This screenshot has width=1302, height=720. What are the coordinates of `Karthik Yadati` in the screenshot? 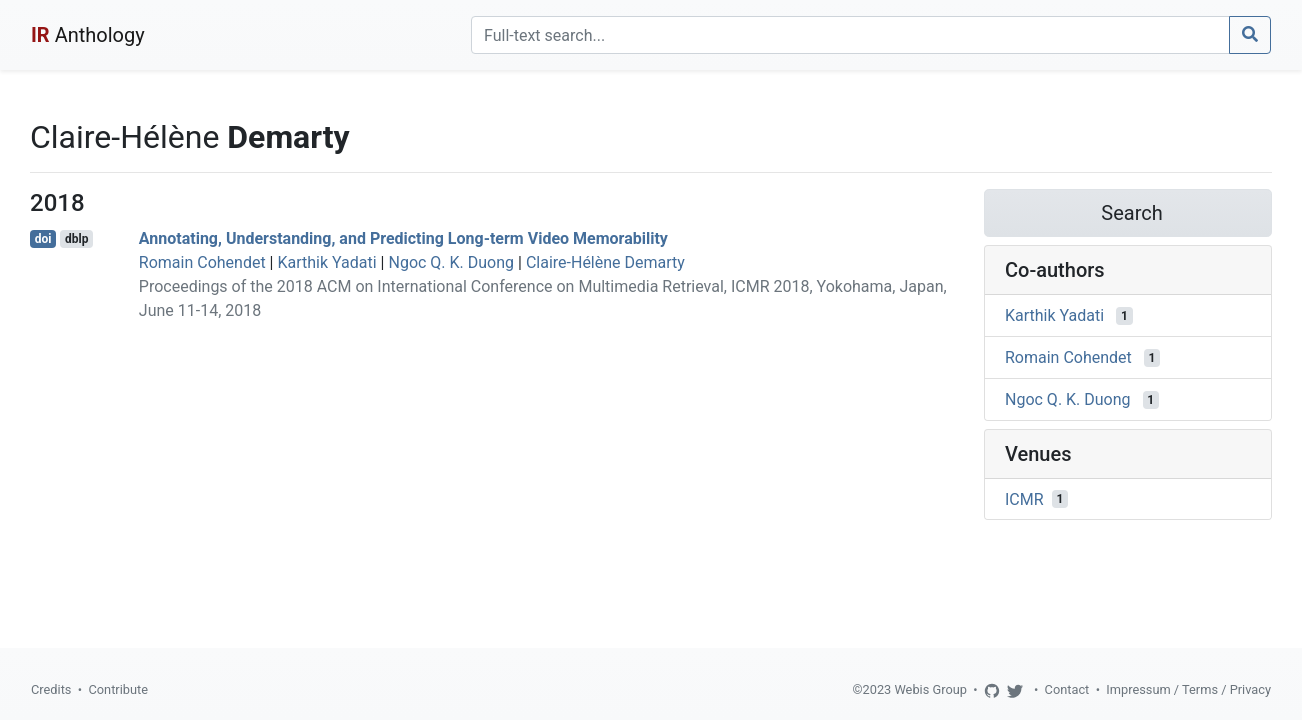 It's located at (326, 262).